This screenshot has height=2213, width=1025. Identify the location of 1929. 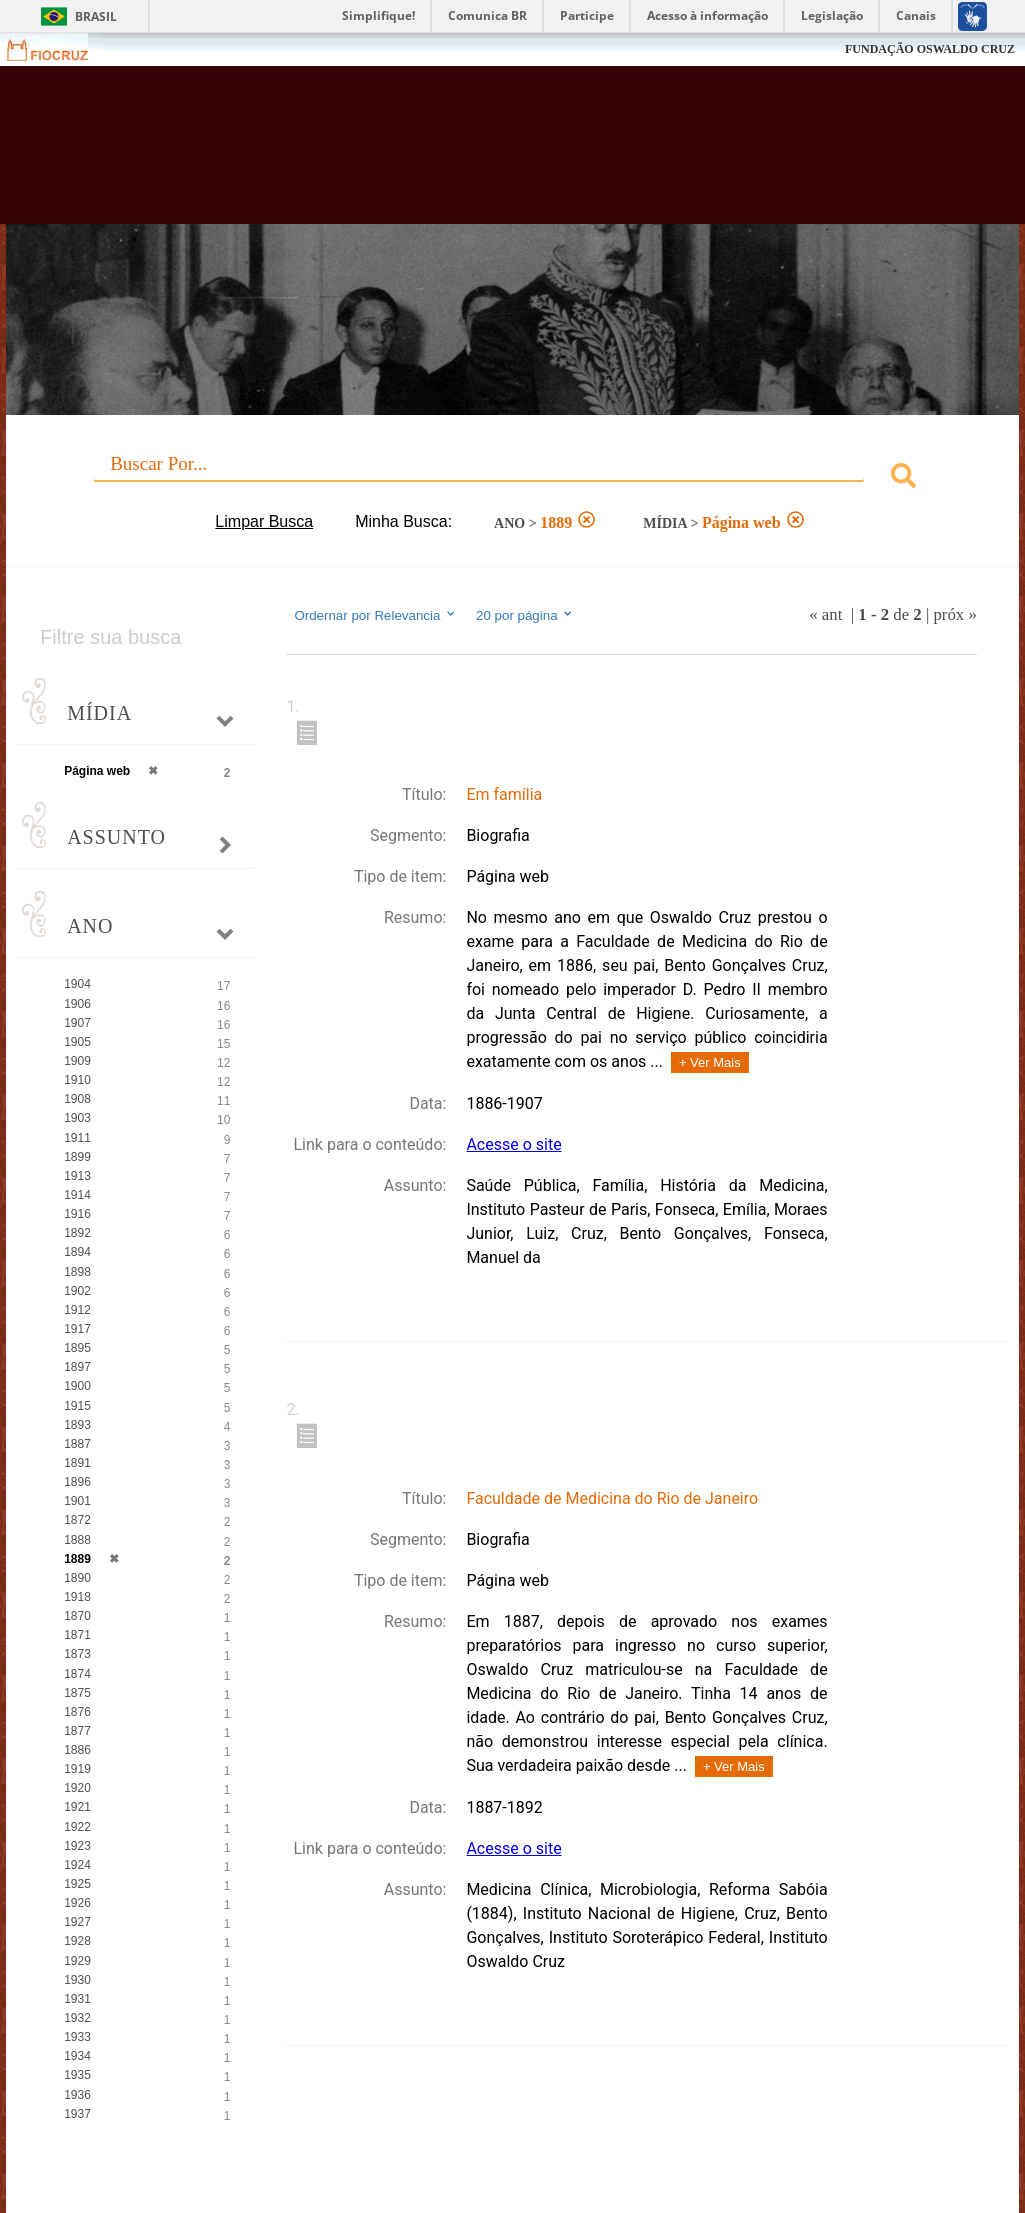
(77, 1961).